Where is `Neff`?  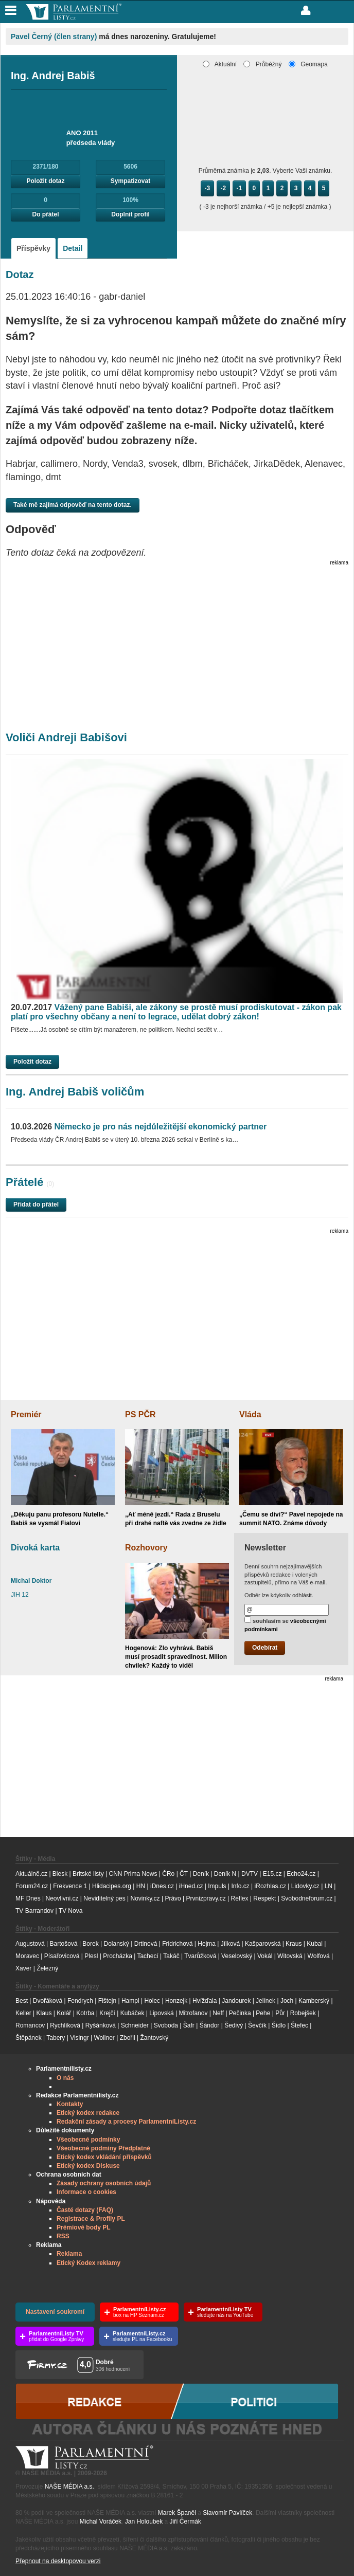 Neff is located at coordinates (218, 2013).